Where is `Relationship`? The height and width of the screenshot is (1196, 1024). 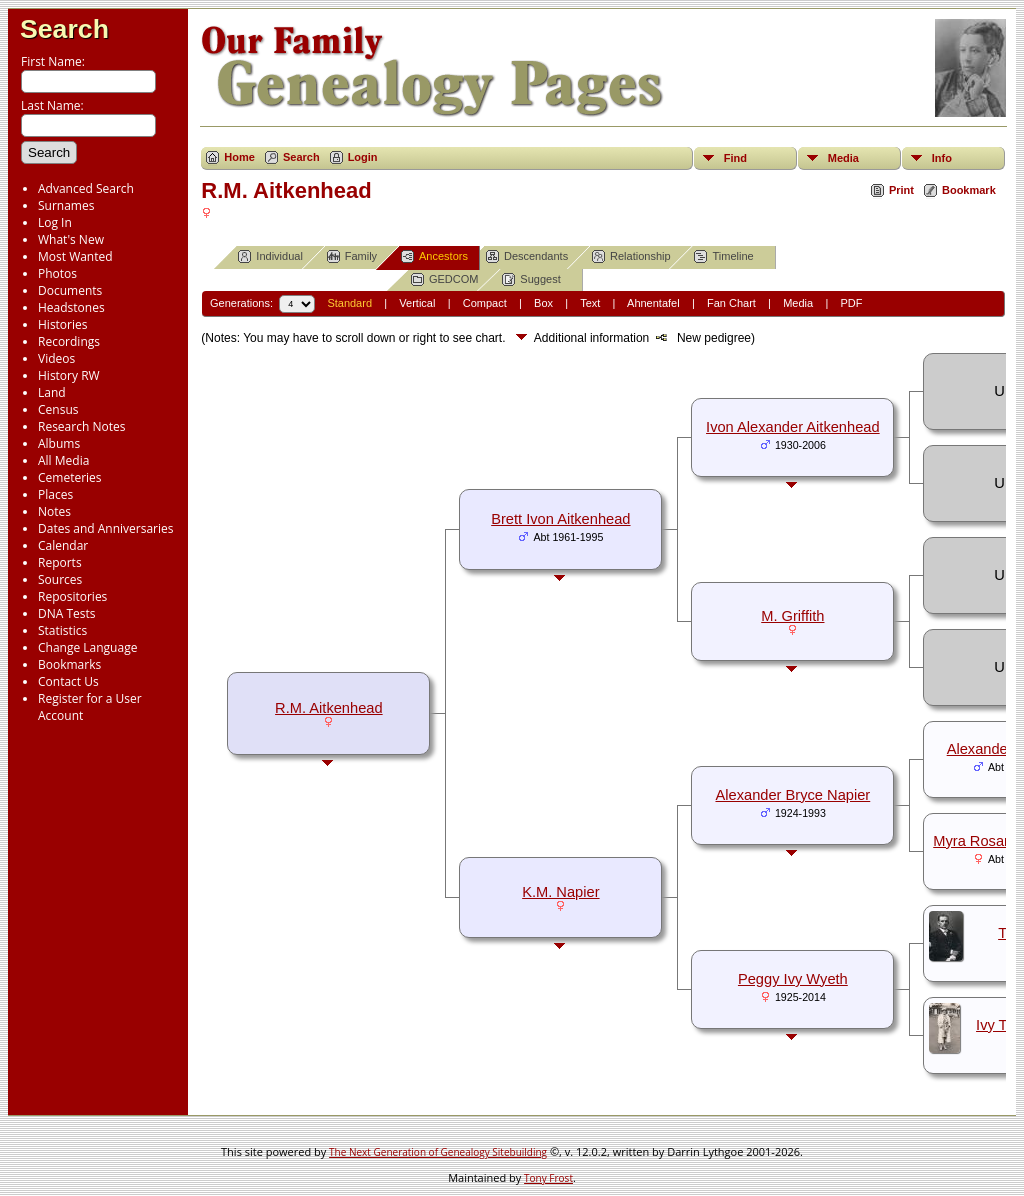 Relationship is located at coordinates (631, 256).